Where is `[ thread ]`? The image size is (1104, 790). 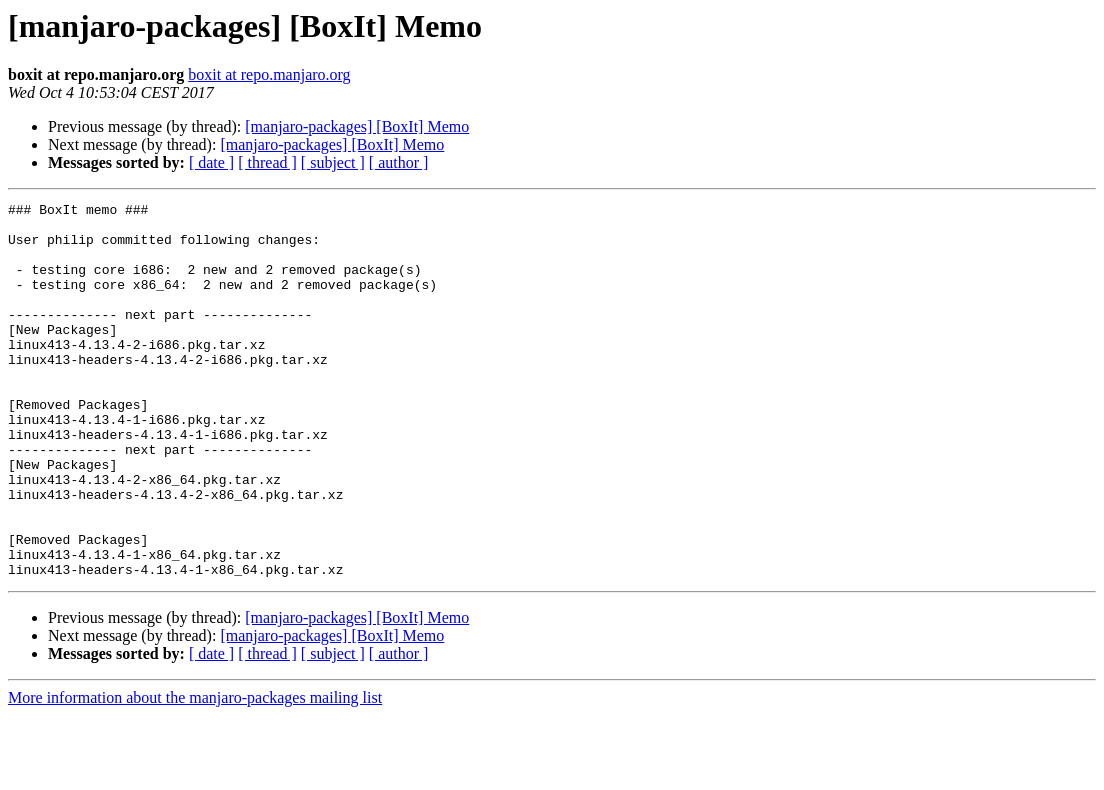
[ thread ] is located at coordinates (267, 162).